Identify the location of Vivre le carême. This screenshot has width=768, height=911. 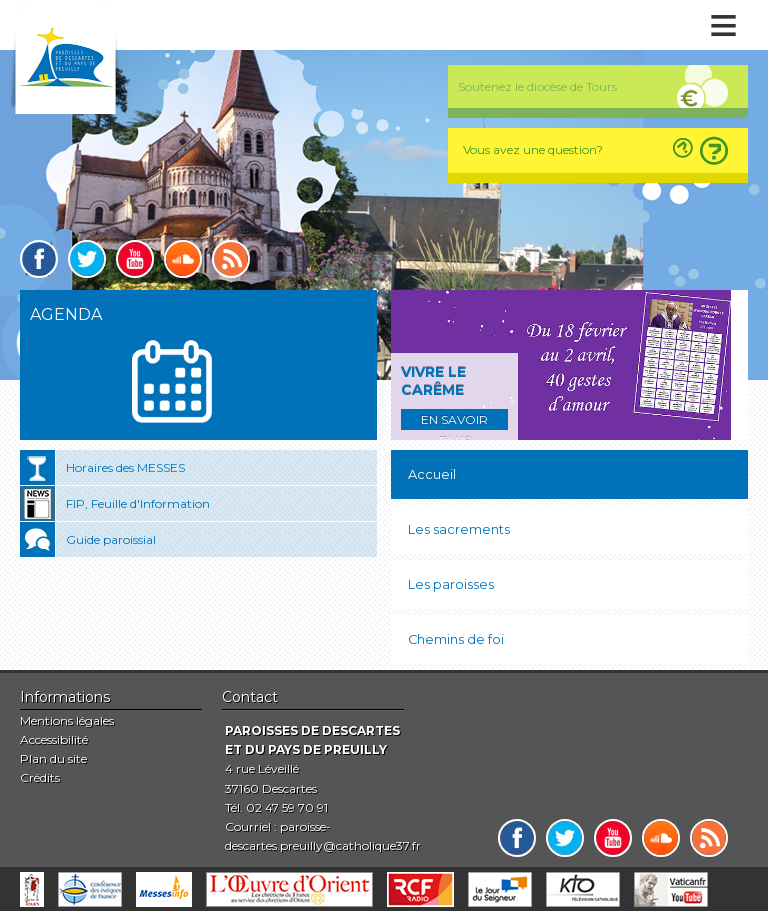
(433, 381).